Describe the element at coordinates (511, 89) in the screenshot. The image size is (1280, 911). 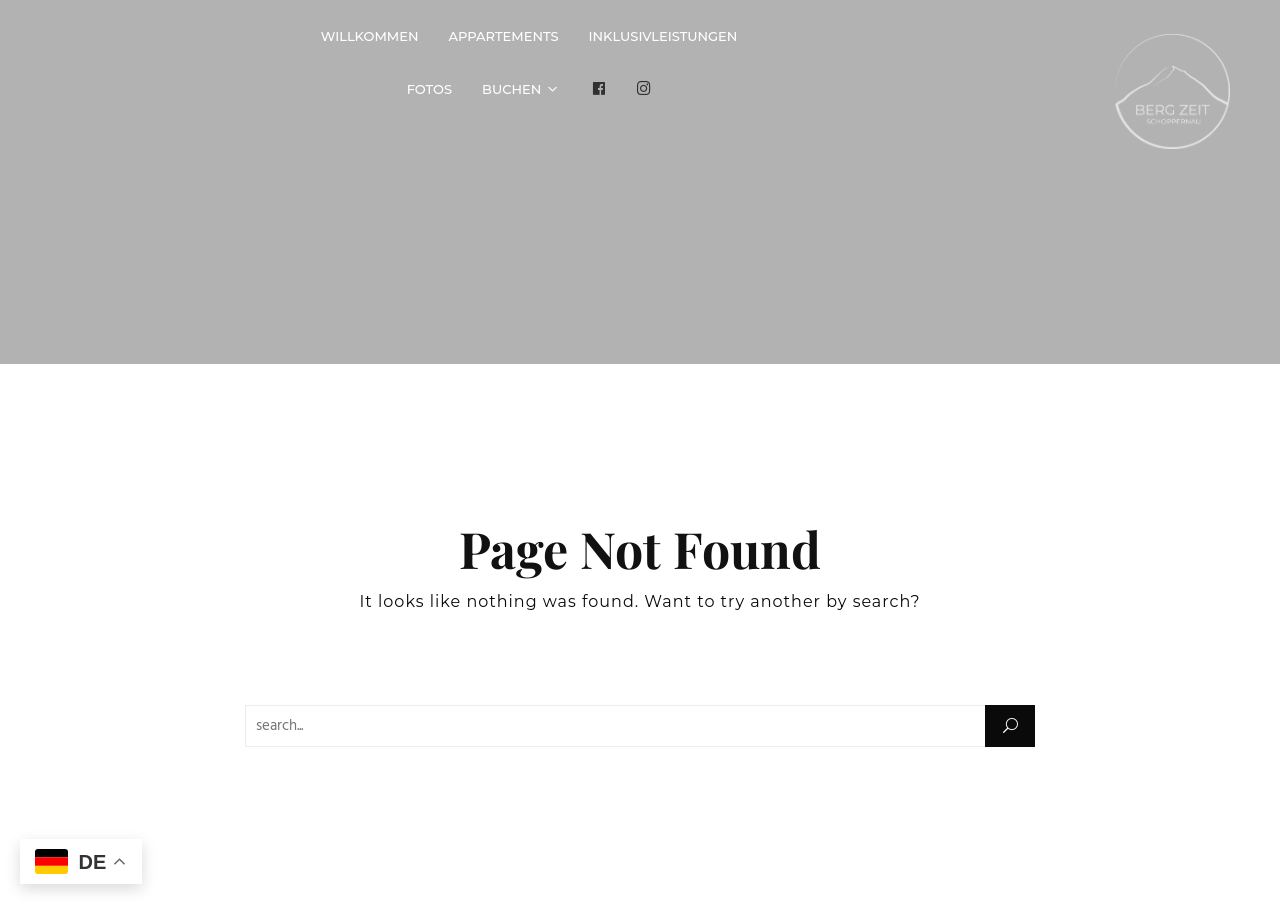
I see `Buchen` at that location.